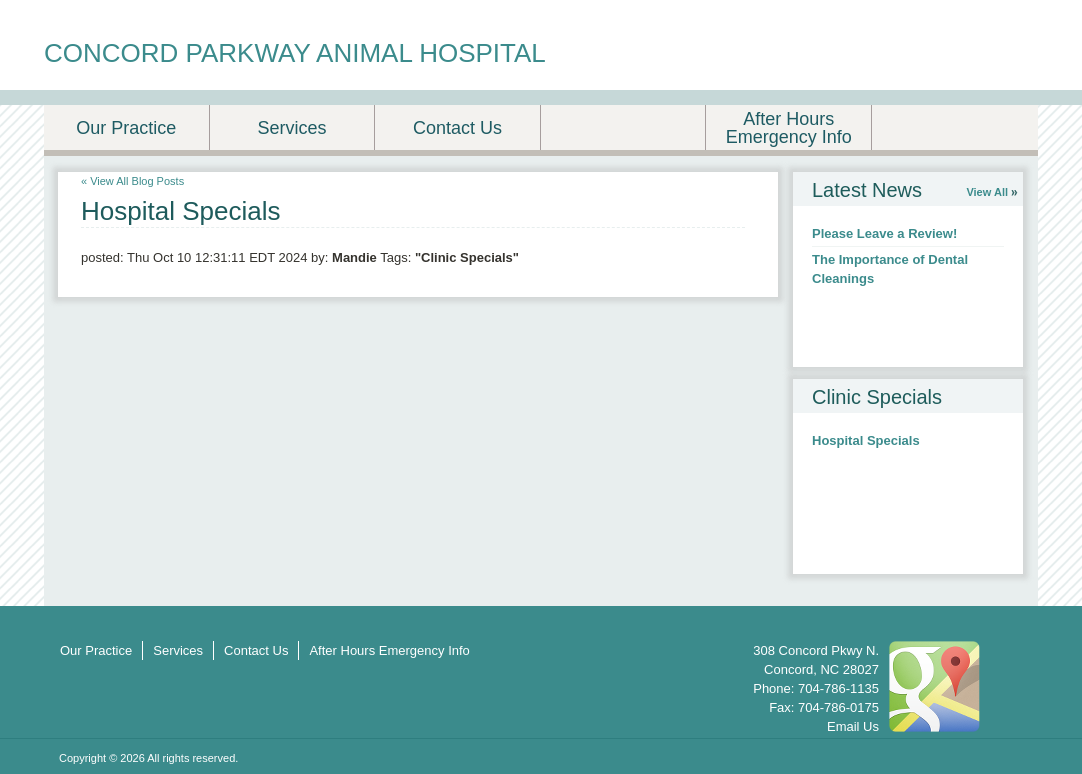 The height and width of the screenshot is (774, 1082). What do you see at coordinates (457, 128) in the screenshot?
I see `Contact Us` at bounding box center [457, 128].